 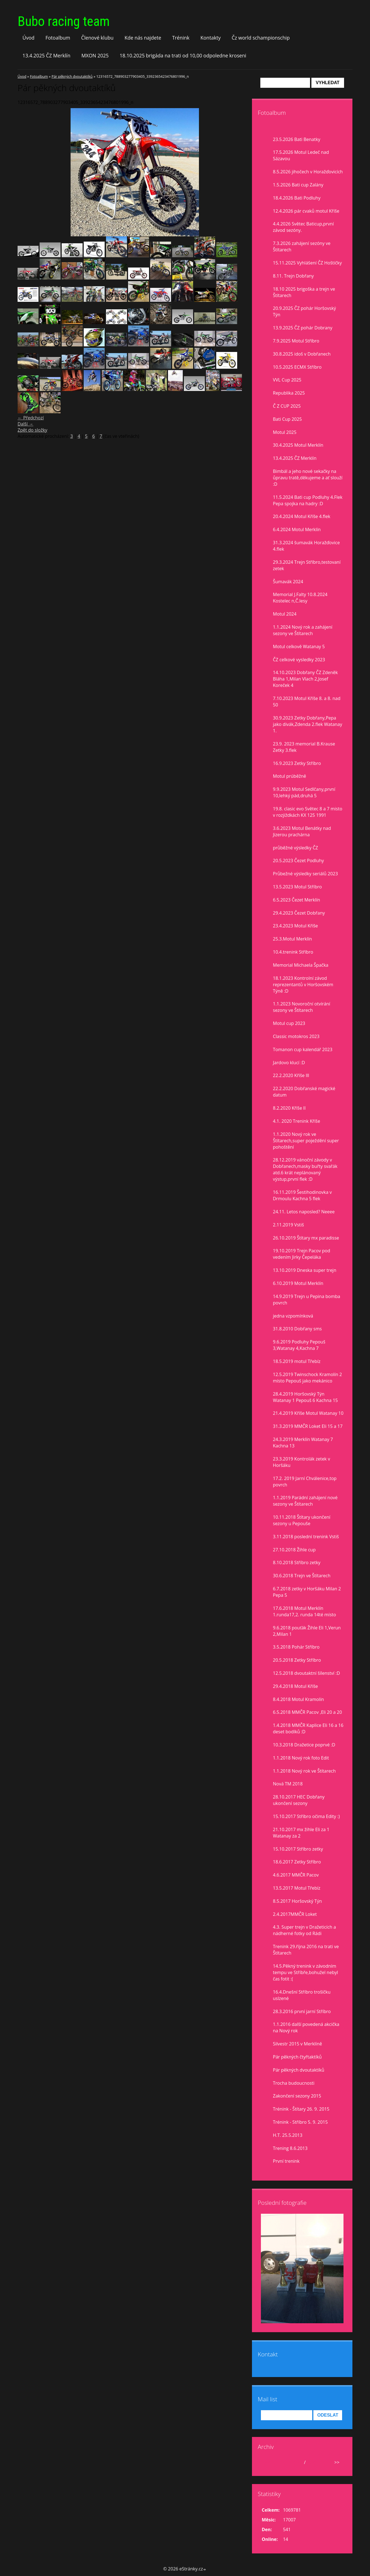 What do you see at coordinates (308, 172) in the screenshot?
I see `8.5.2026 jihočech v Horažďovicích` at bounding box center [308, 172].